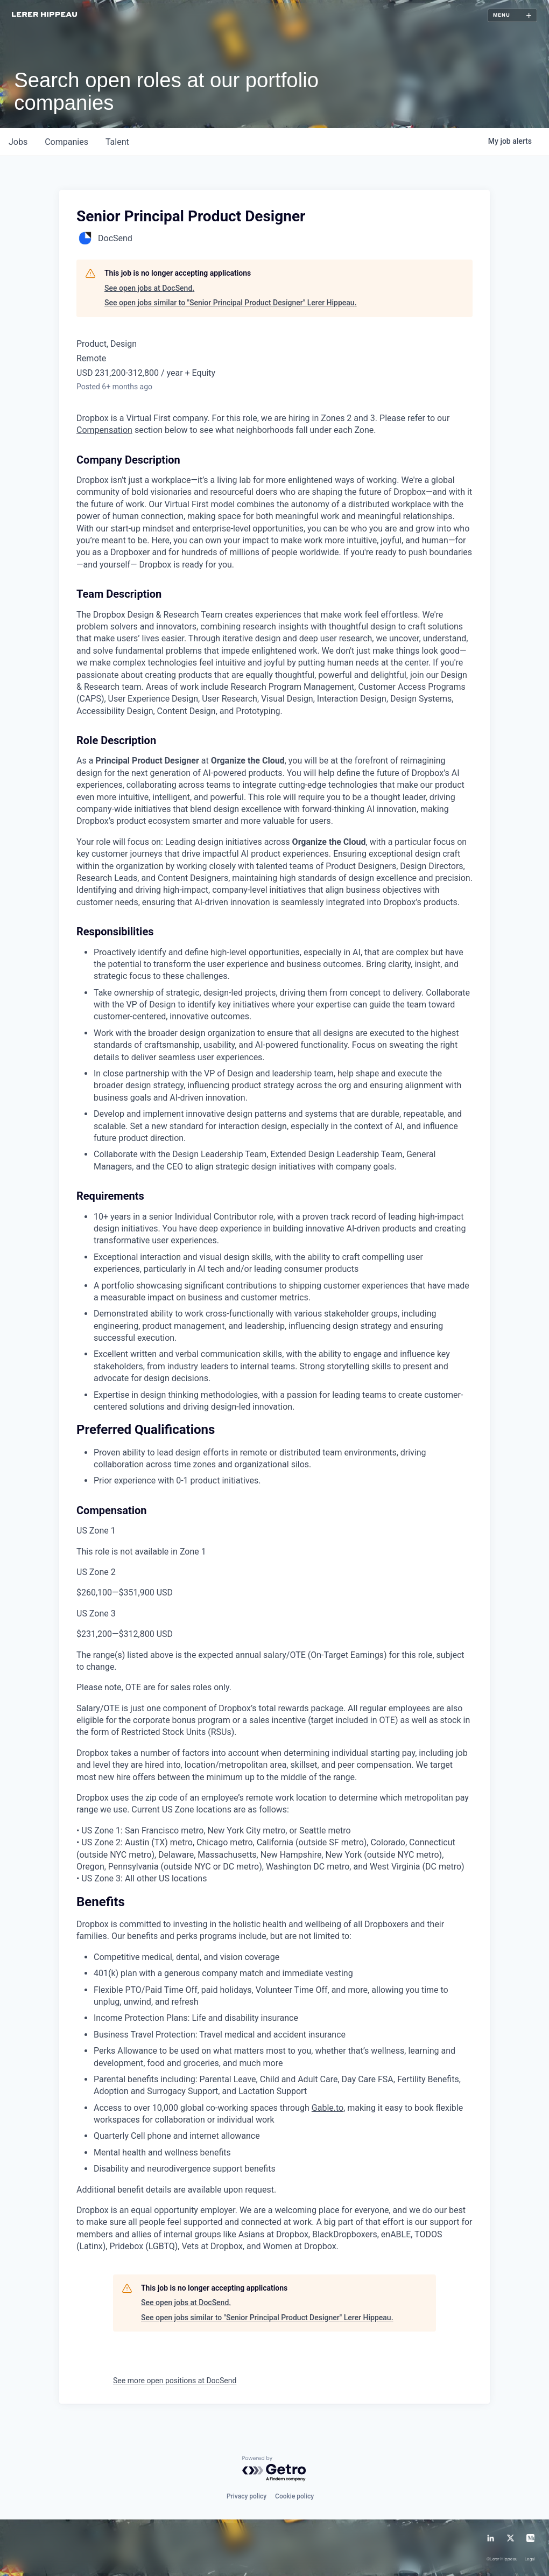 The width and height of the screenshot is (549, 2576). Describe the element at coordinates (327, 2108) in the screenshot. I see `Gable.to` at that location.